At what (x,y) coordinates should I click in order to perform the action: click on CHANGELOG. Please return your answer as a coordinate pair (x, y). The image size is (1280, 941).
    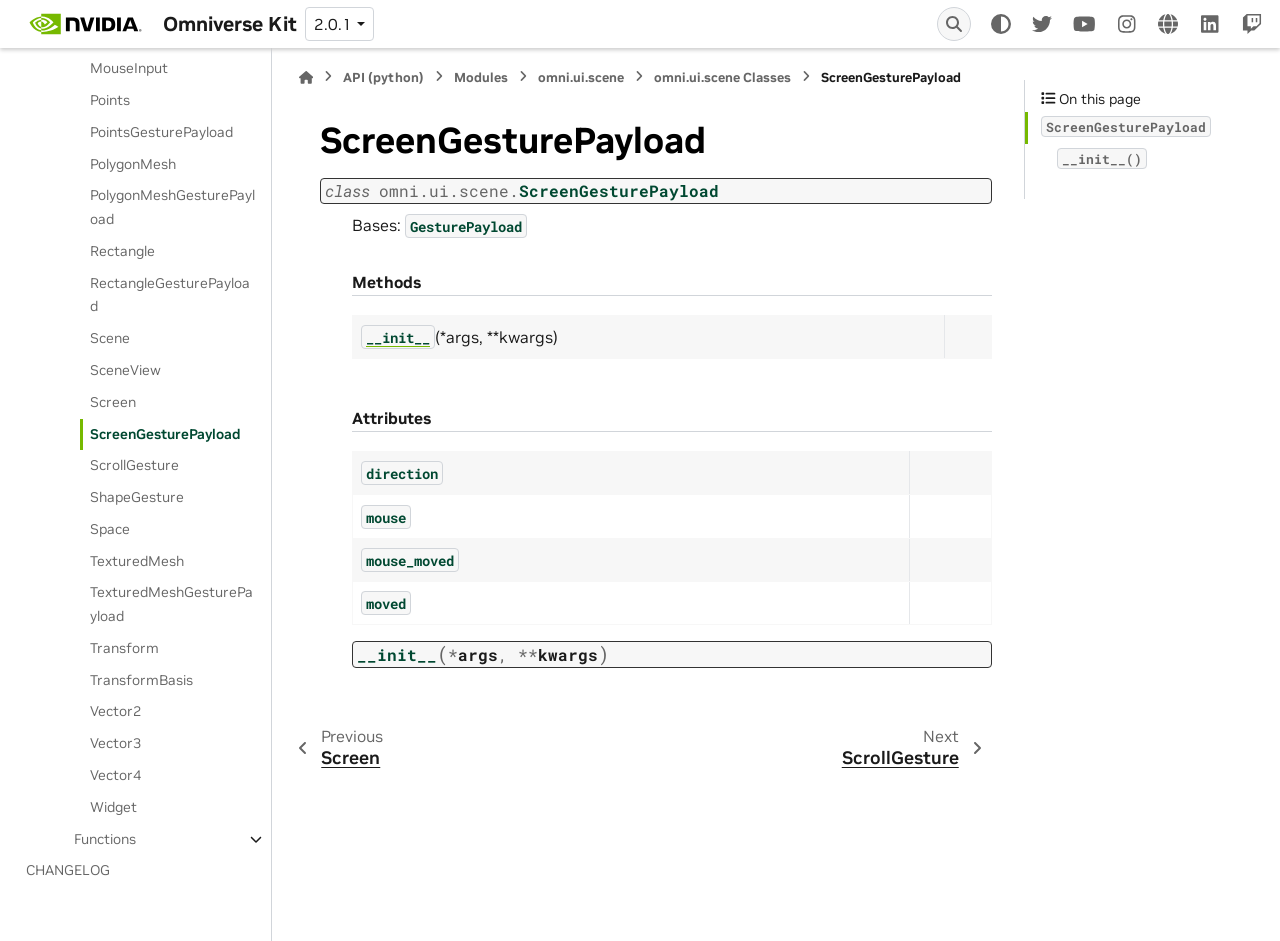
    Looking at the image, I should click on (68, 870).